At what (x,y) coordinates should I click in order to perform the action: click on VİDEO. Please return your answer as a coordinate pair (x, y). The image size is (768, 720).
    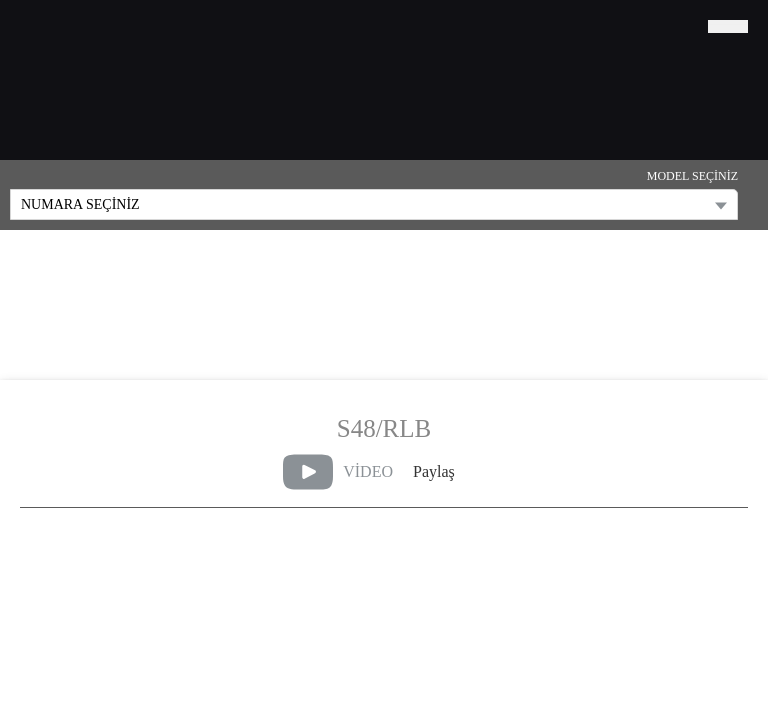
    Looking at the image, I should click on (338, 472).